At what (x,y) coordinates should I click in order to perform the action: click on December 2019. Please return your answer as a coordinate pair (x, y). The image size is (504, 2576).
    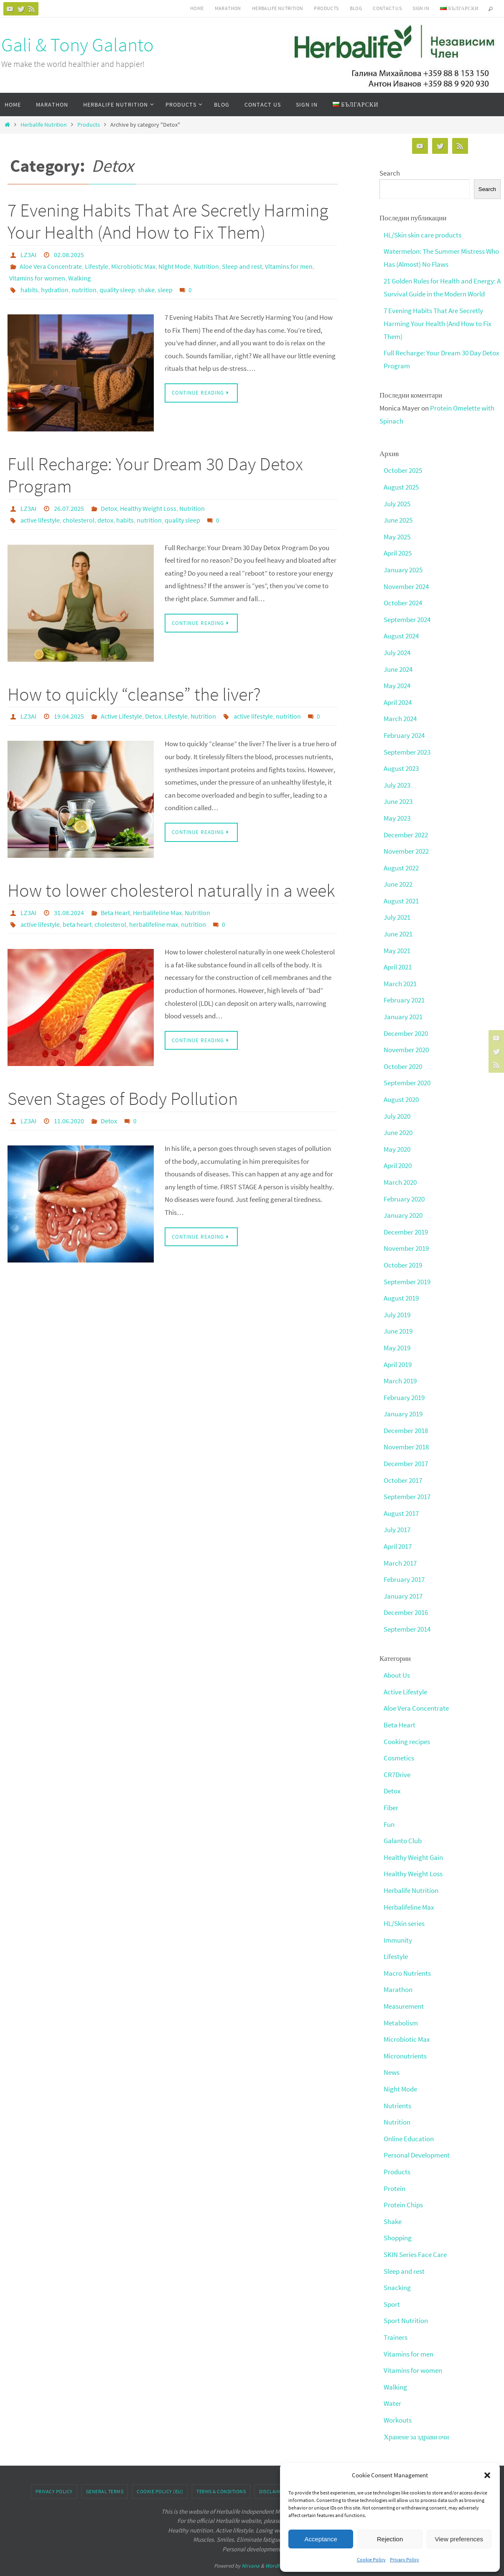
    Looking at the image, I should click on (406, 1219).